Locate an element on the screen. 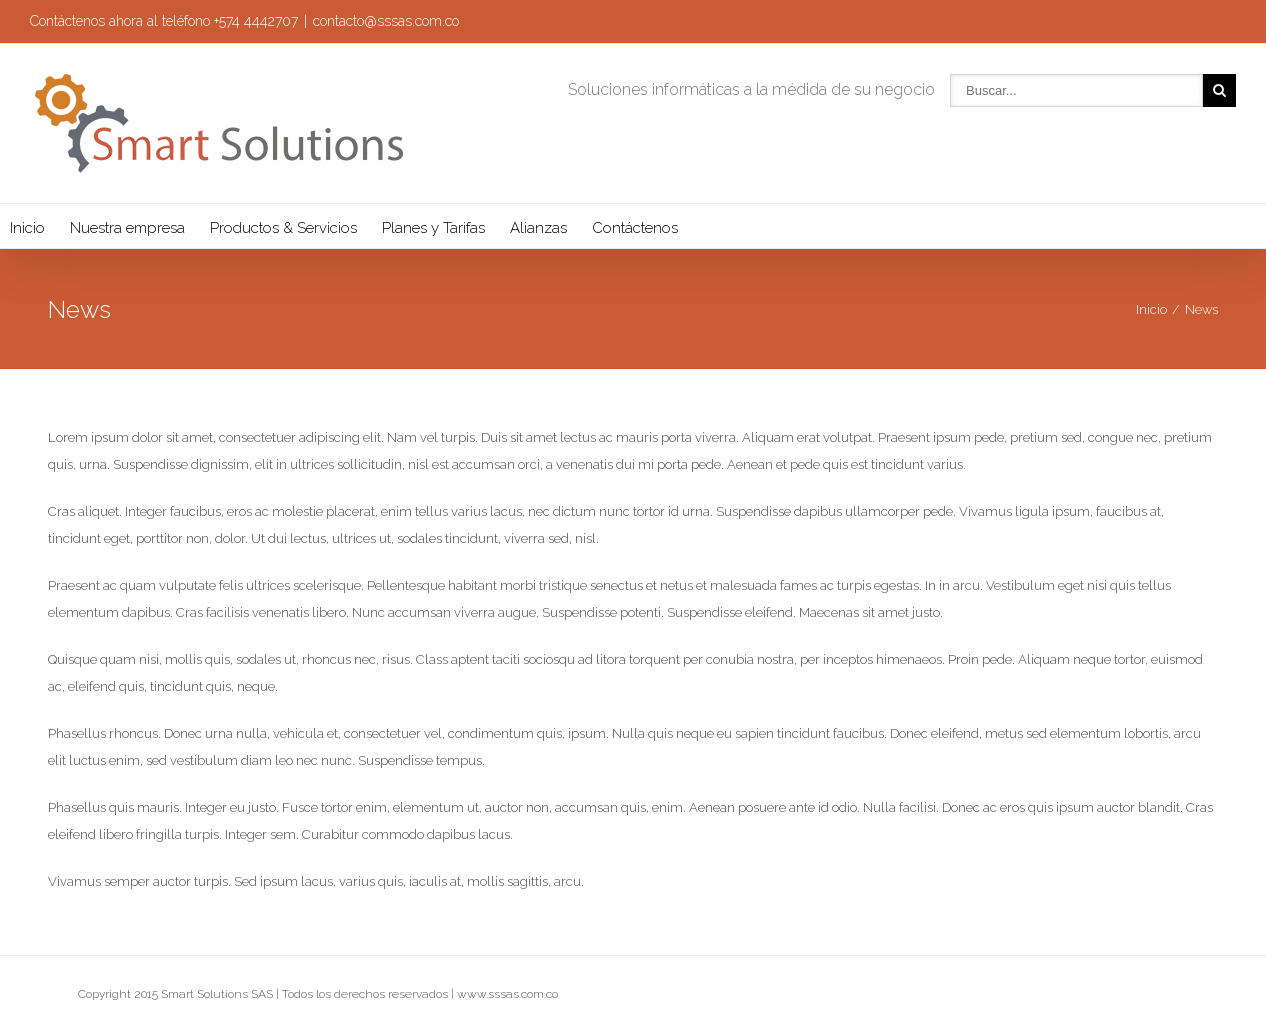  Productos & Servicios is located at coordinates (283, 228).